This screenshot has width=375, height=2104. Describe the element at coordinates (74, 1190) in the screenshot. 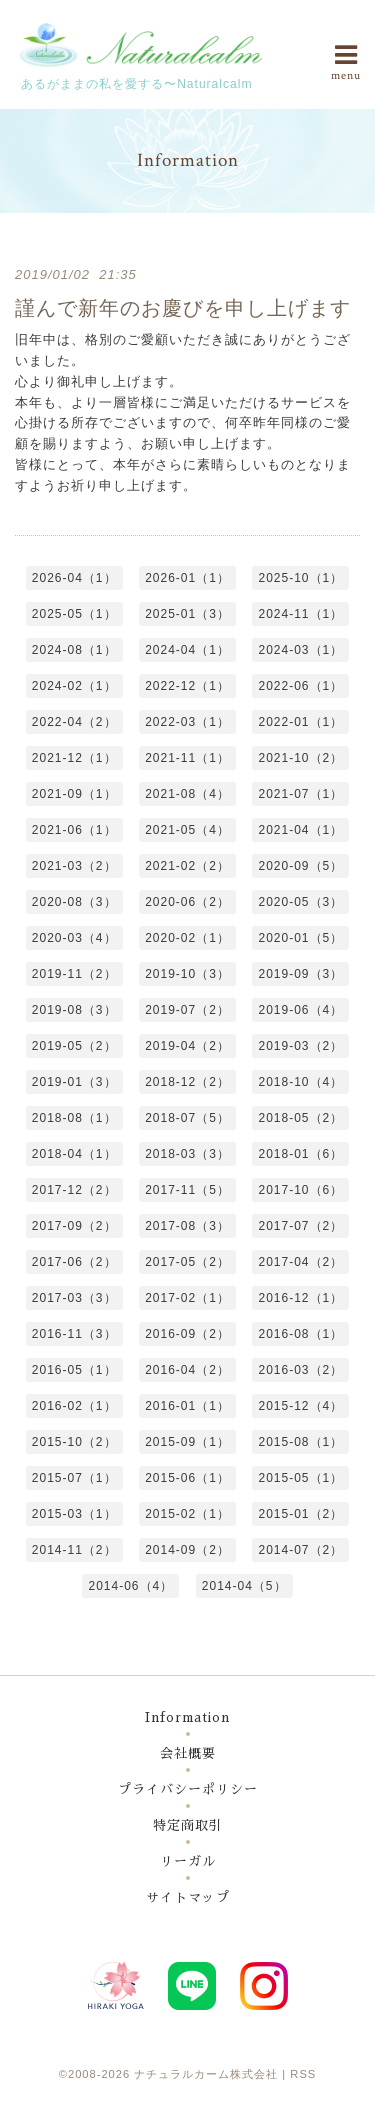

I see `2017-12（2）` at that location.